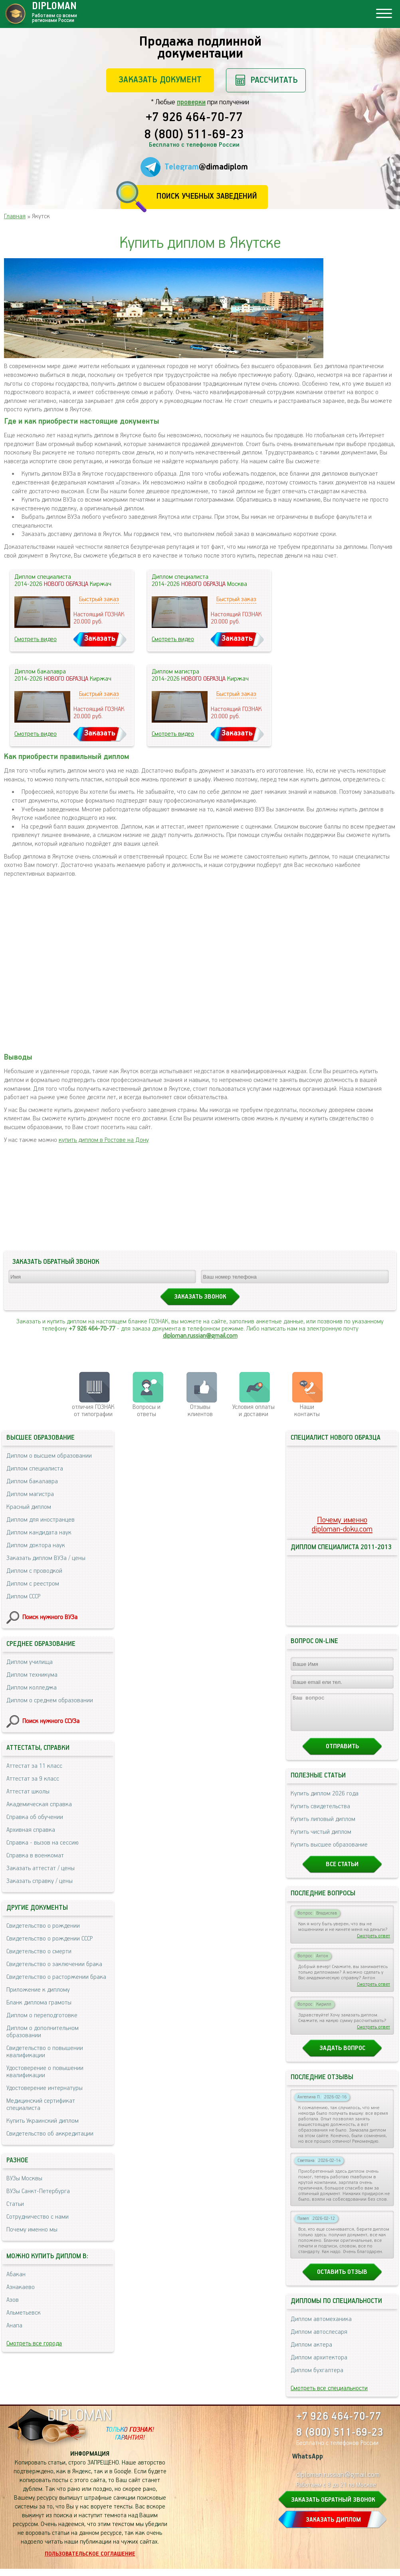 Image resolution: width=400 pixels, height=2576 pixels. Describe the element at coordinates (39, 1804) in the screenshot. I see `Академическая справка` at that location.